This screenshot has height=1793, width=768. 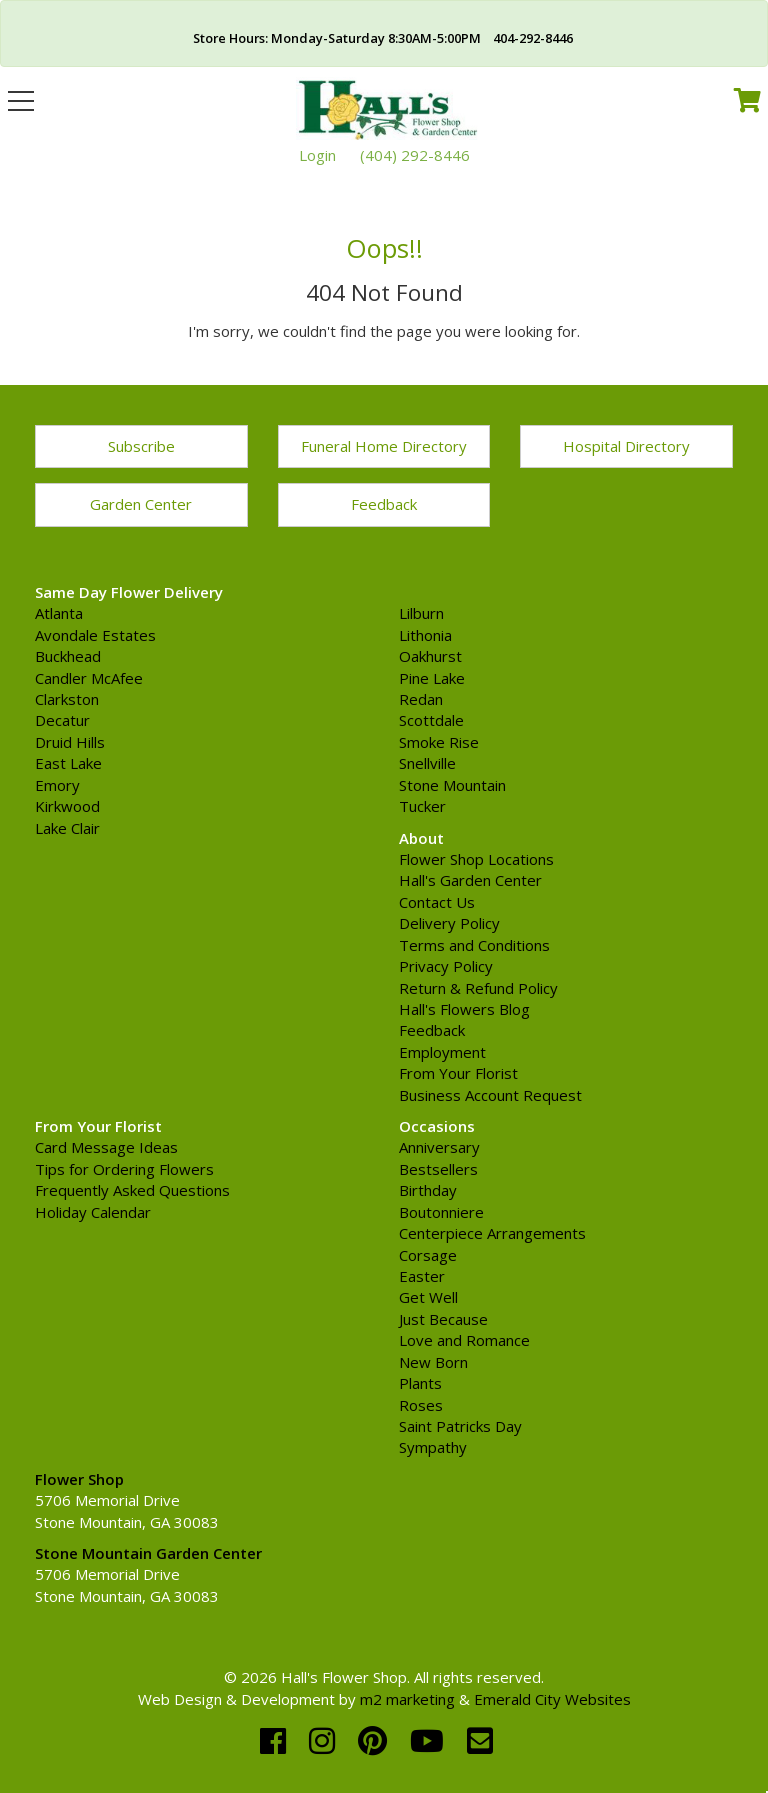 I want to click on Easter, so click(x=422, y=1276).